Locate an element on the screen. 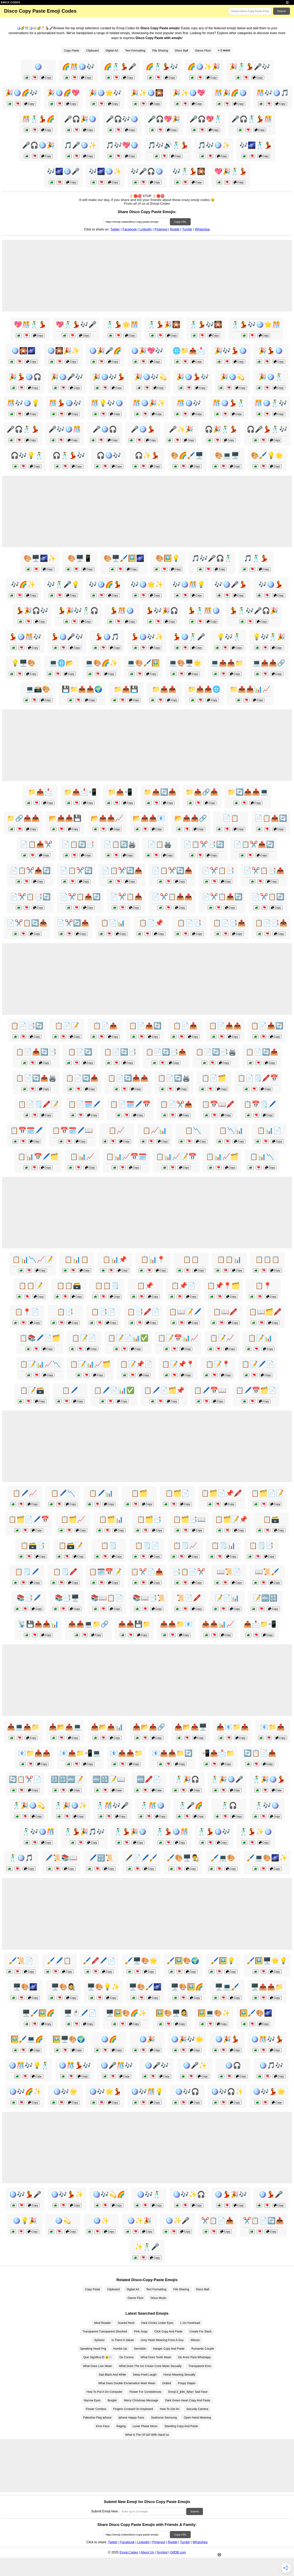 This screenshot has height=2576, width=294. 📋🖊️ is located at coordinates (70, 1390).